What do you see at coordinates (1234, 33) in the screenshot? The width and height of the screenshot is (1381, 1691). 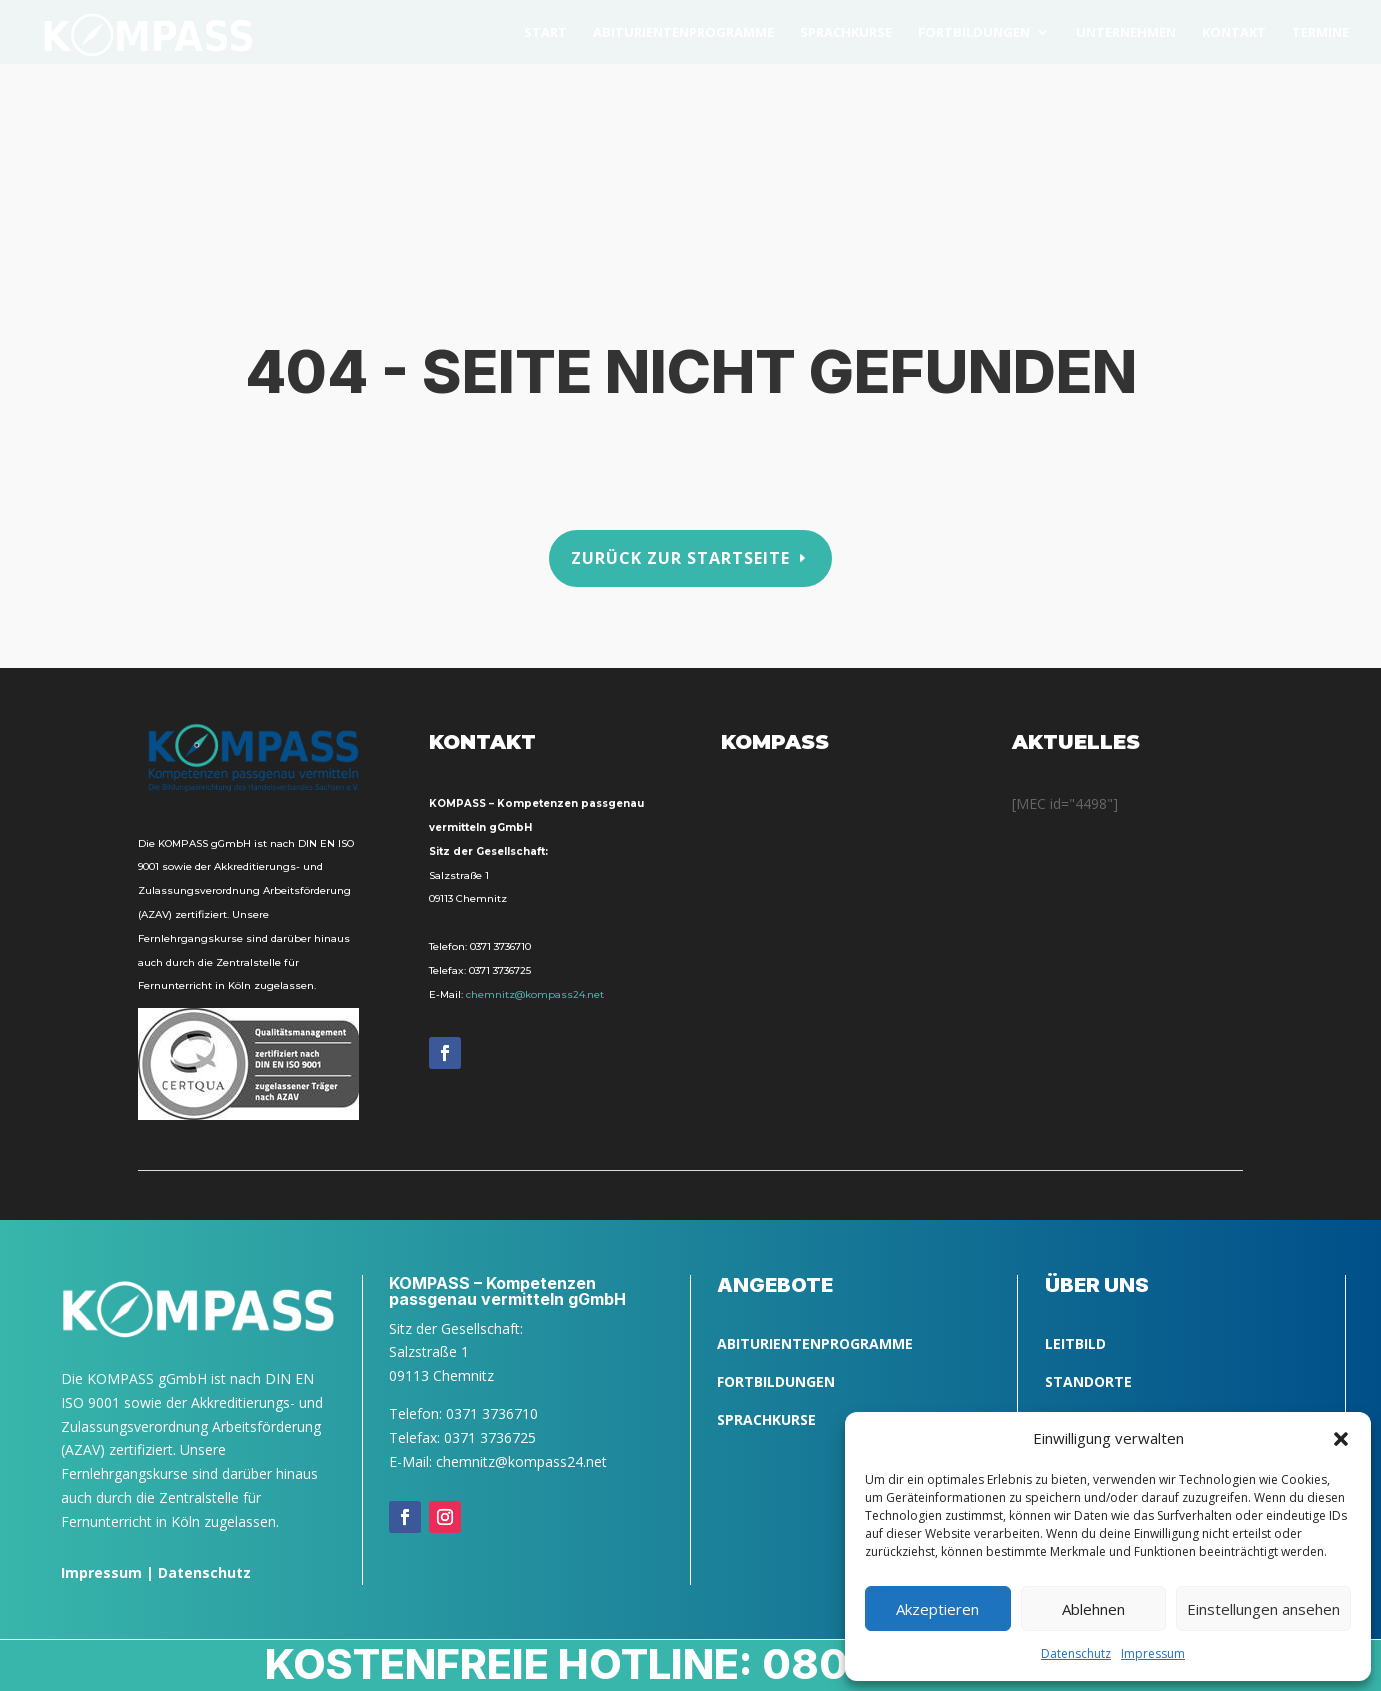 I see `Kon­takt` at bounding box center [1234, 33].